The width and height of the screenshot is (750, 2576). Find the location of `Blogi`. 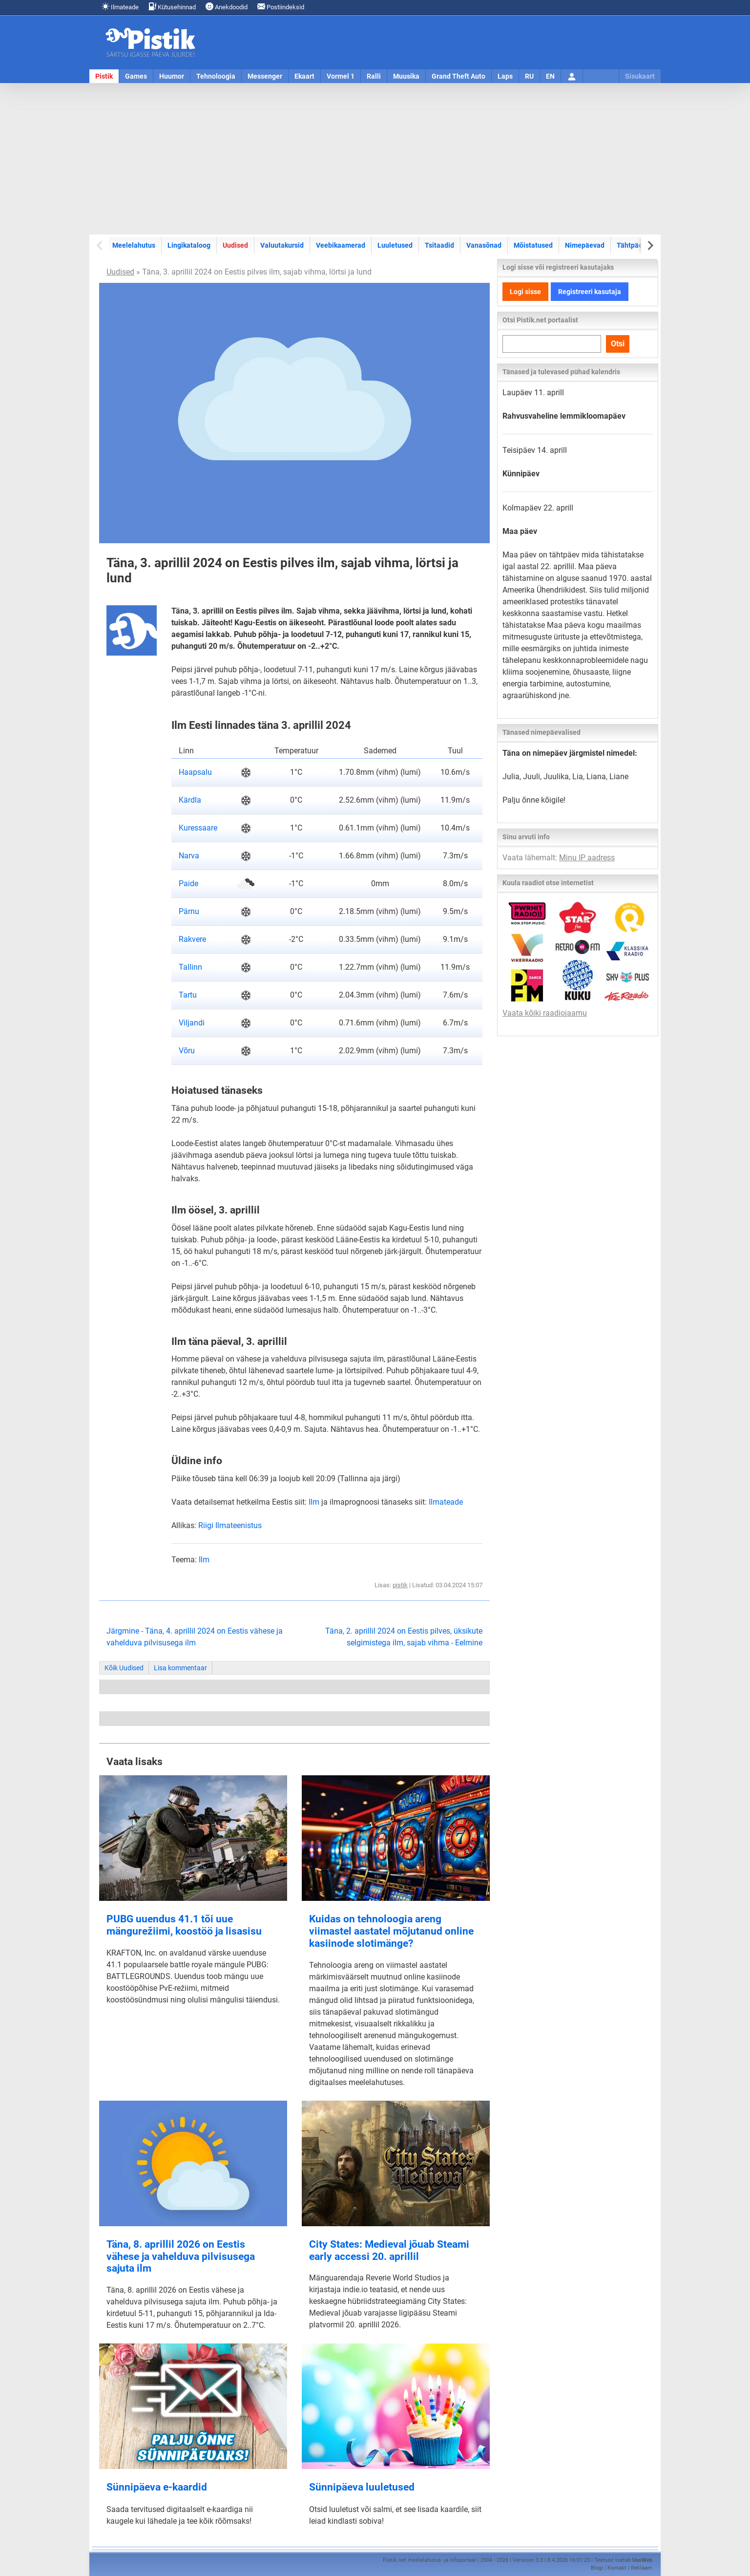

Blogi is located at coordinates (597, 2568).